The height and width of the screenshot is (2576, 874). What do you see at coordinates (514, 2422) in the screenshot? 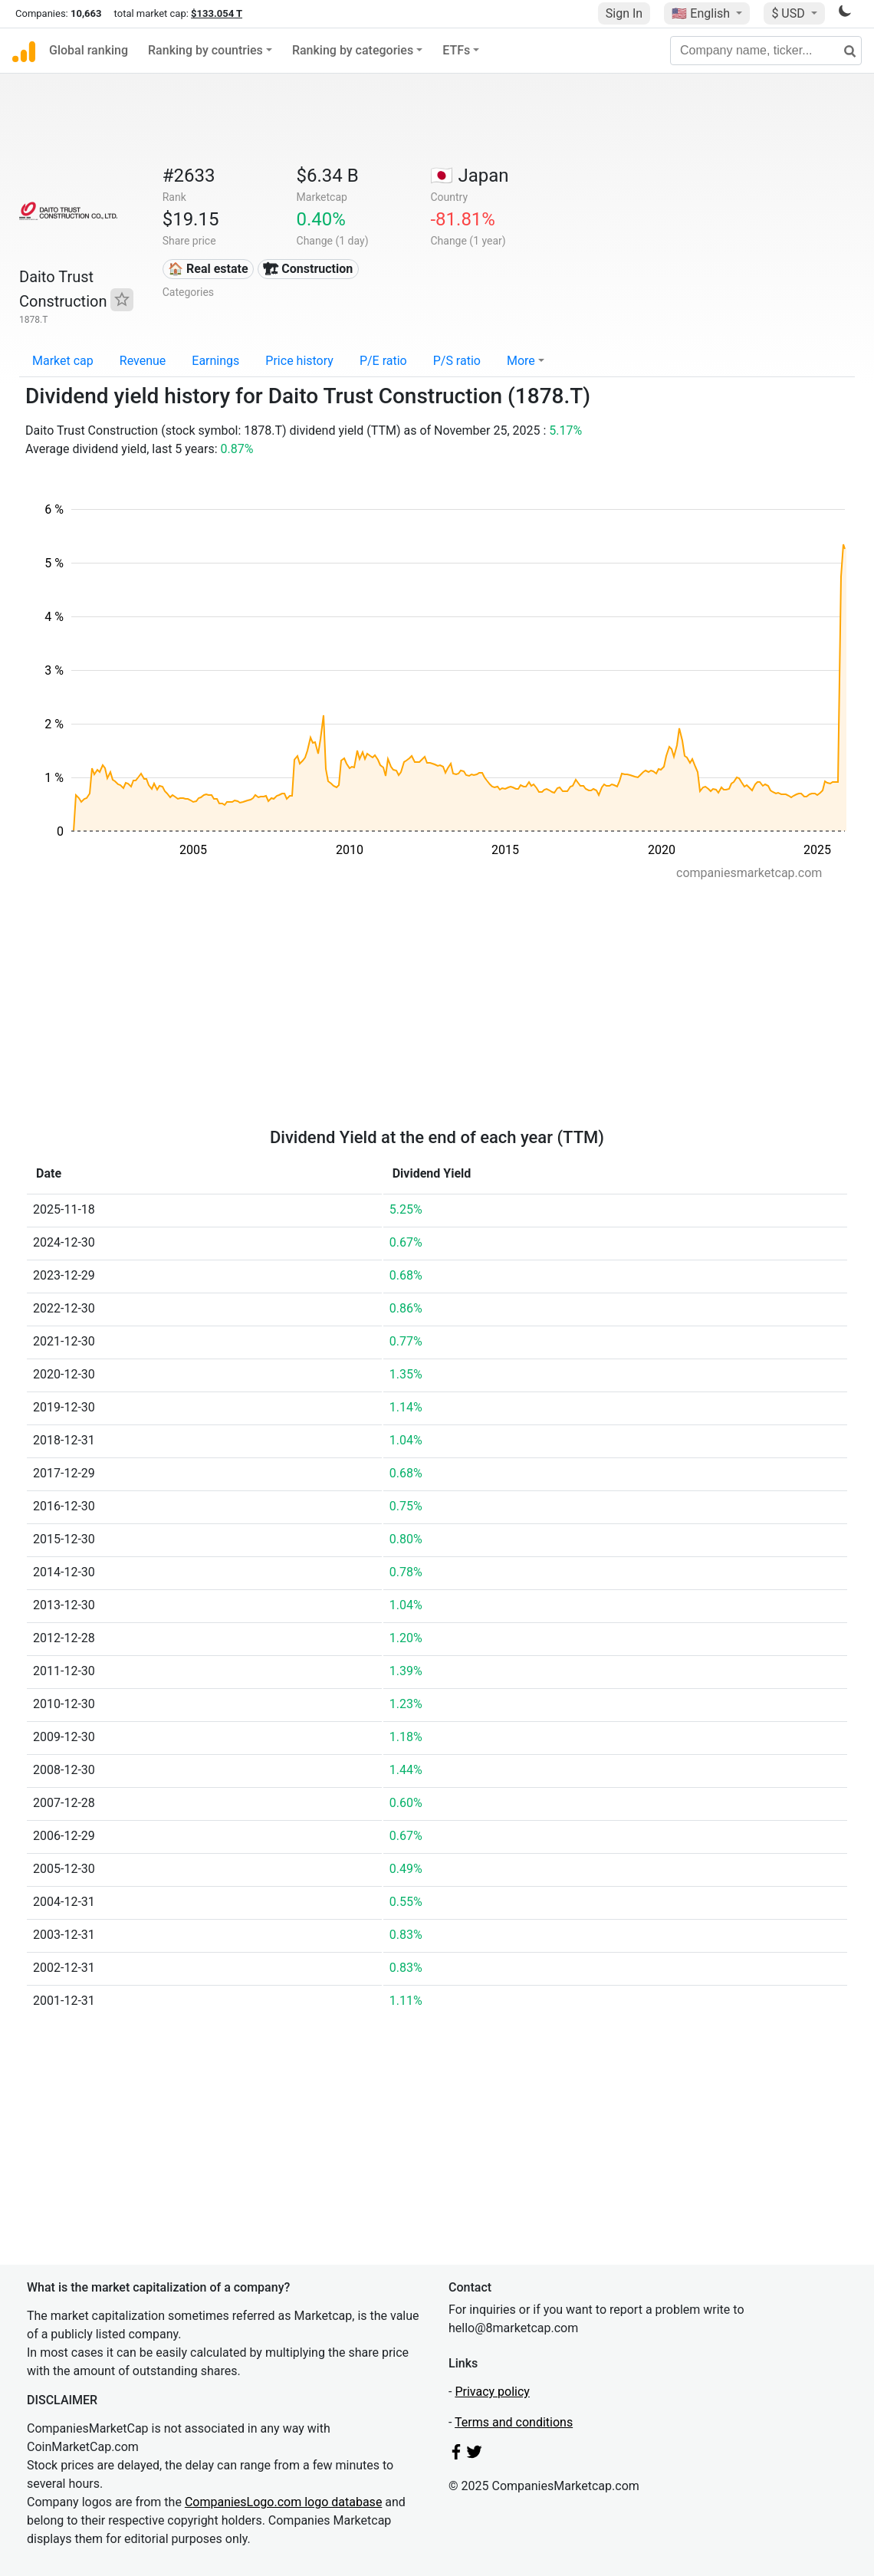
I see `Terms and conditions` at bounding box center [514, 2422].